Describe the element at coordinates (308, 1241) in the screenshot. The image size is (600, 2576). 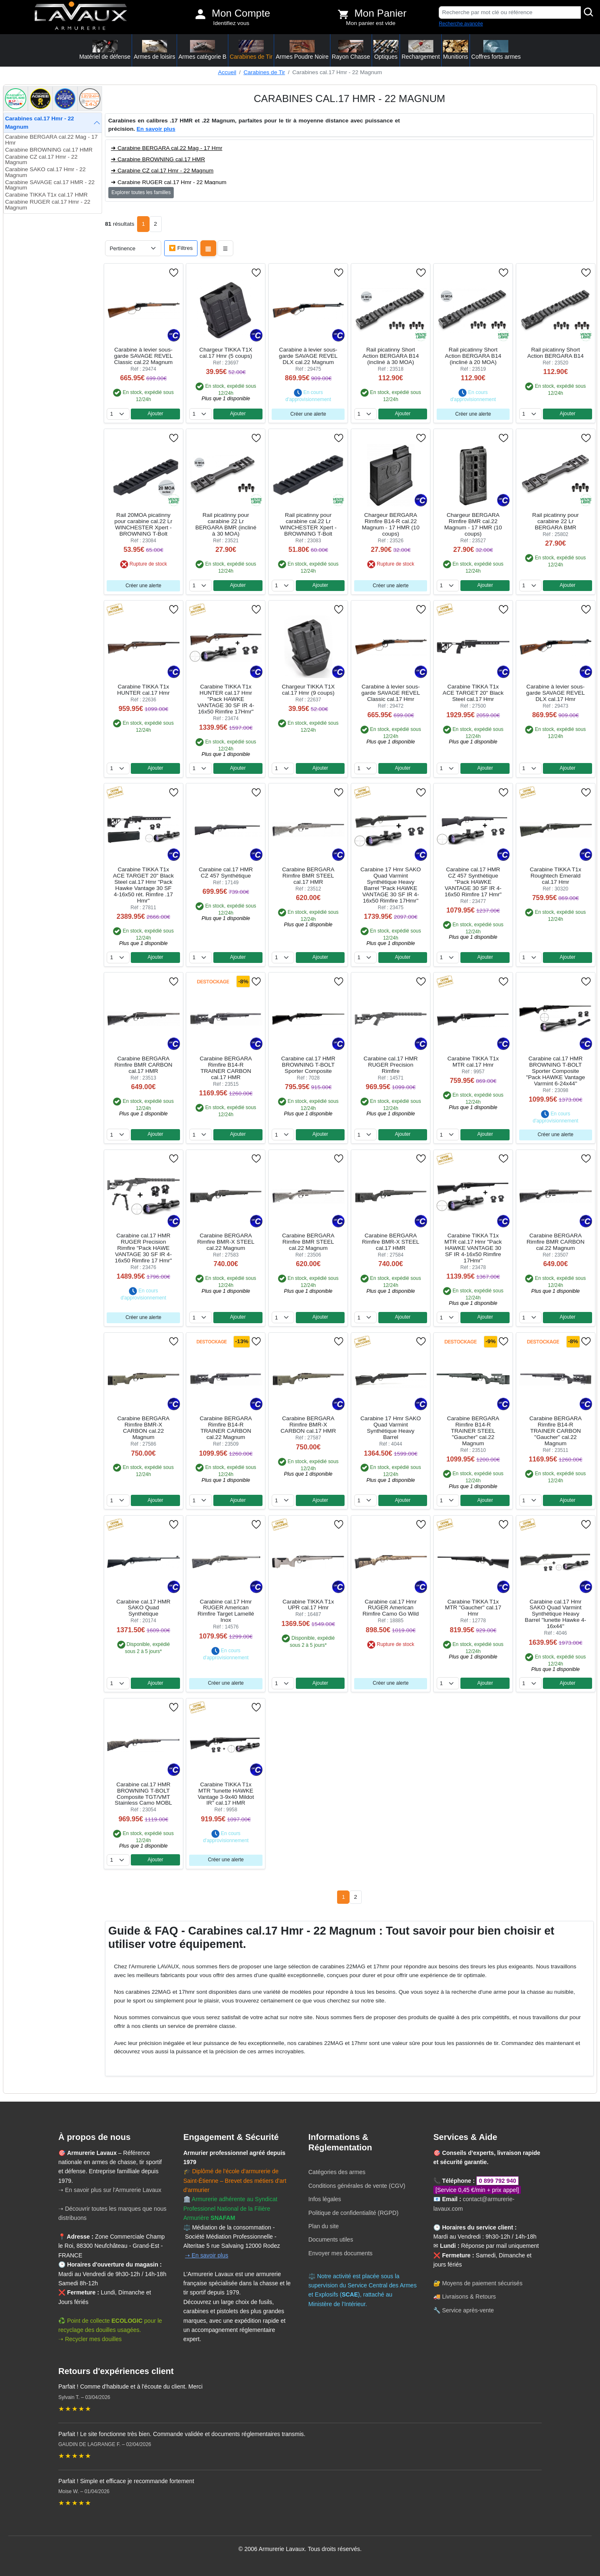
I see `Carabine BERGARA Rimfire BMR STEEL cal.22 Magnum` at that location.